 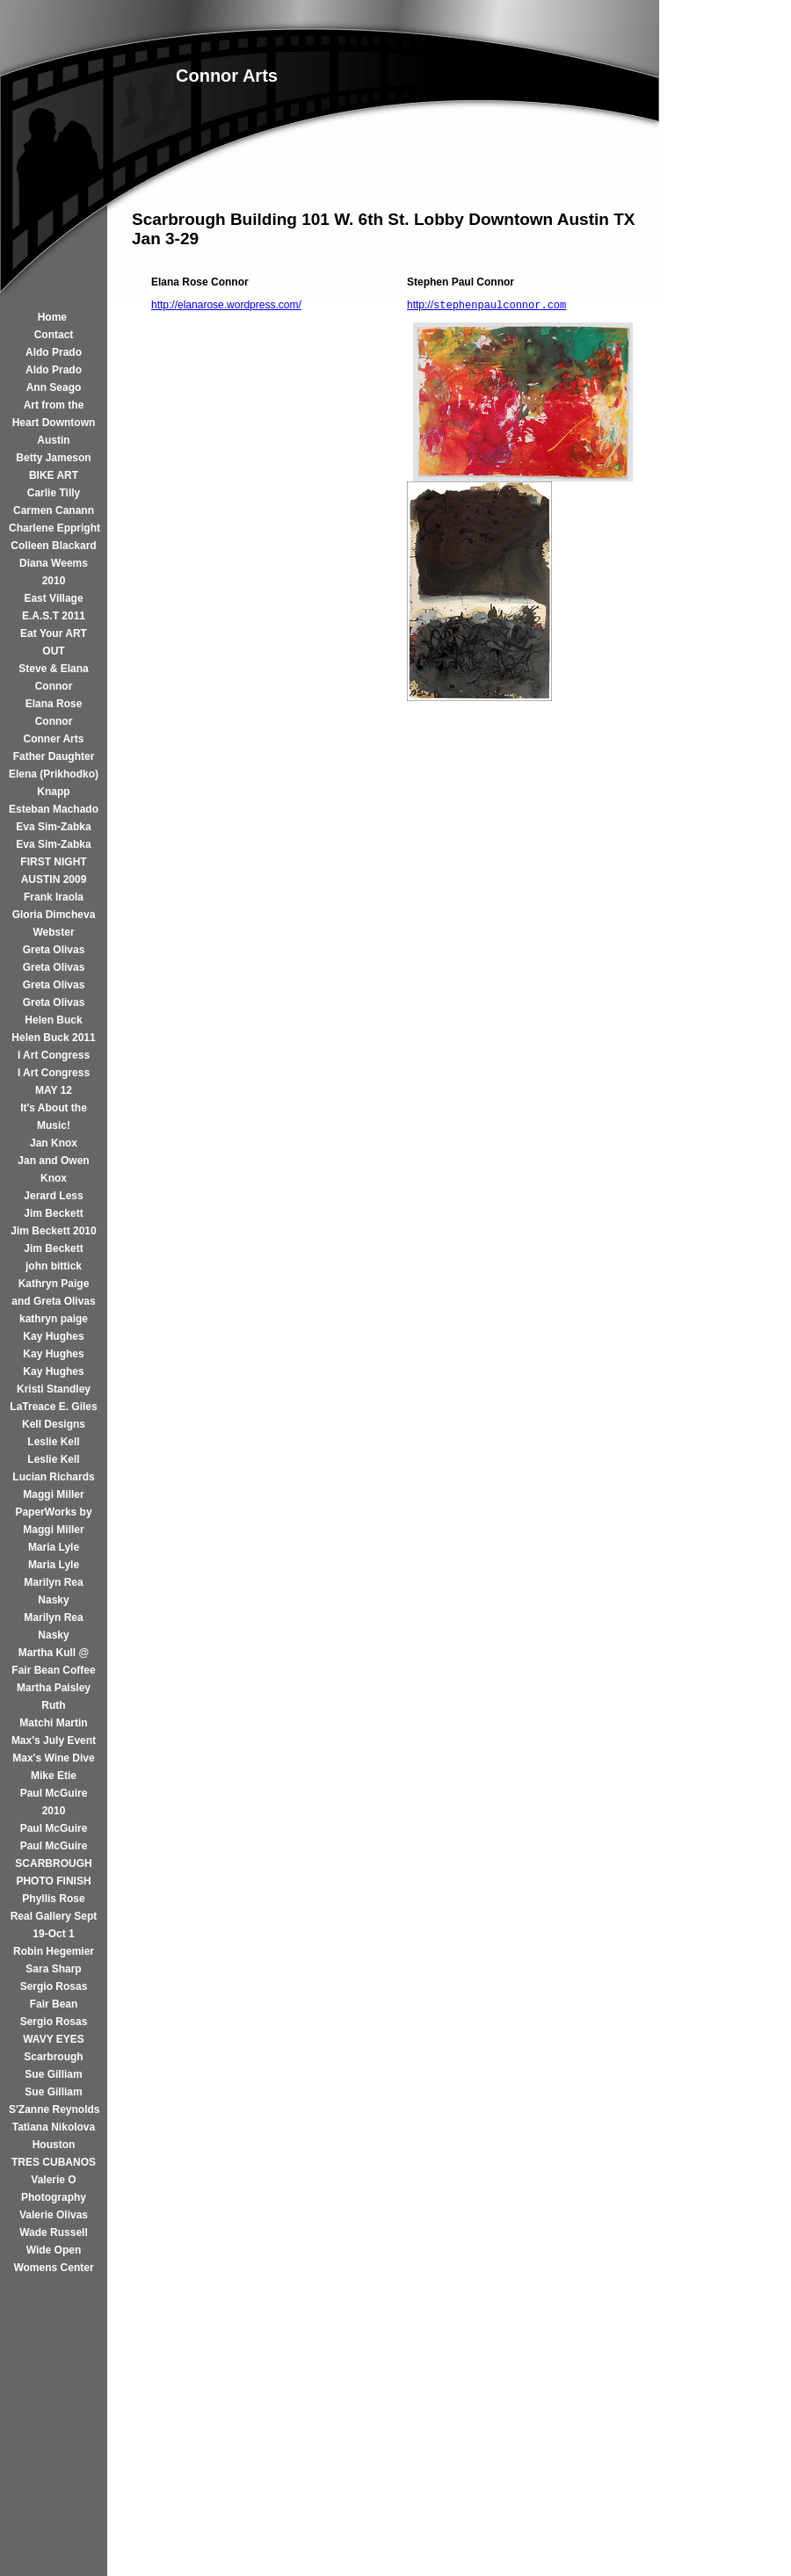 I want to click on Sergio Rosas WAVY EYES Scarbrough, so click(x=54, y=2039).